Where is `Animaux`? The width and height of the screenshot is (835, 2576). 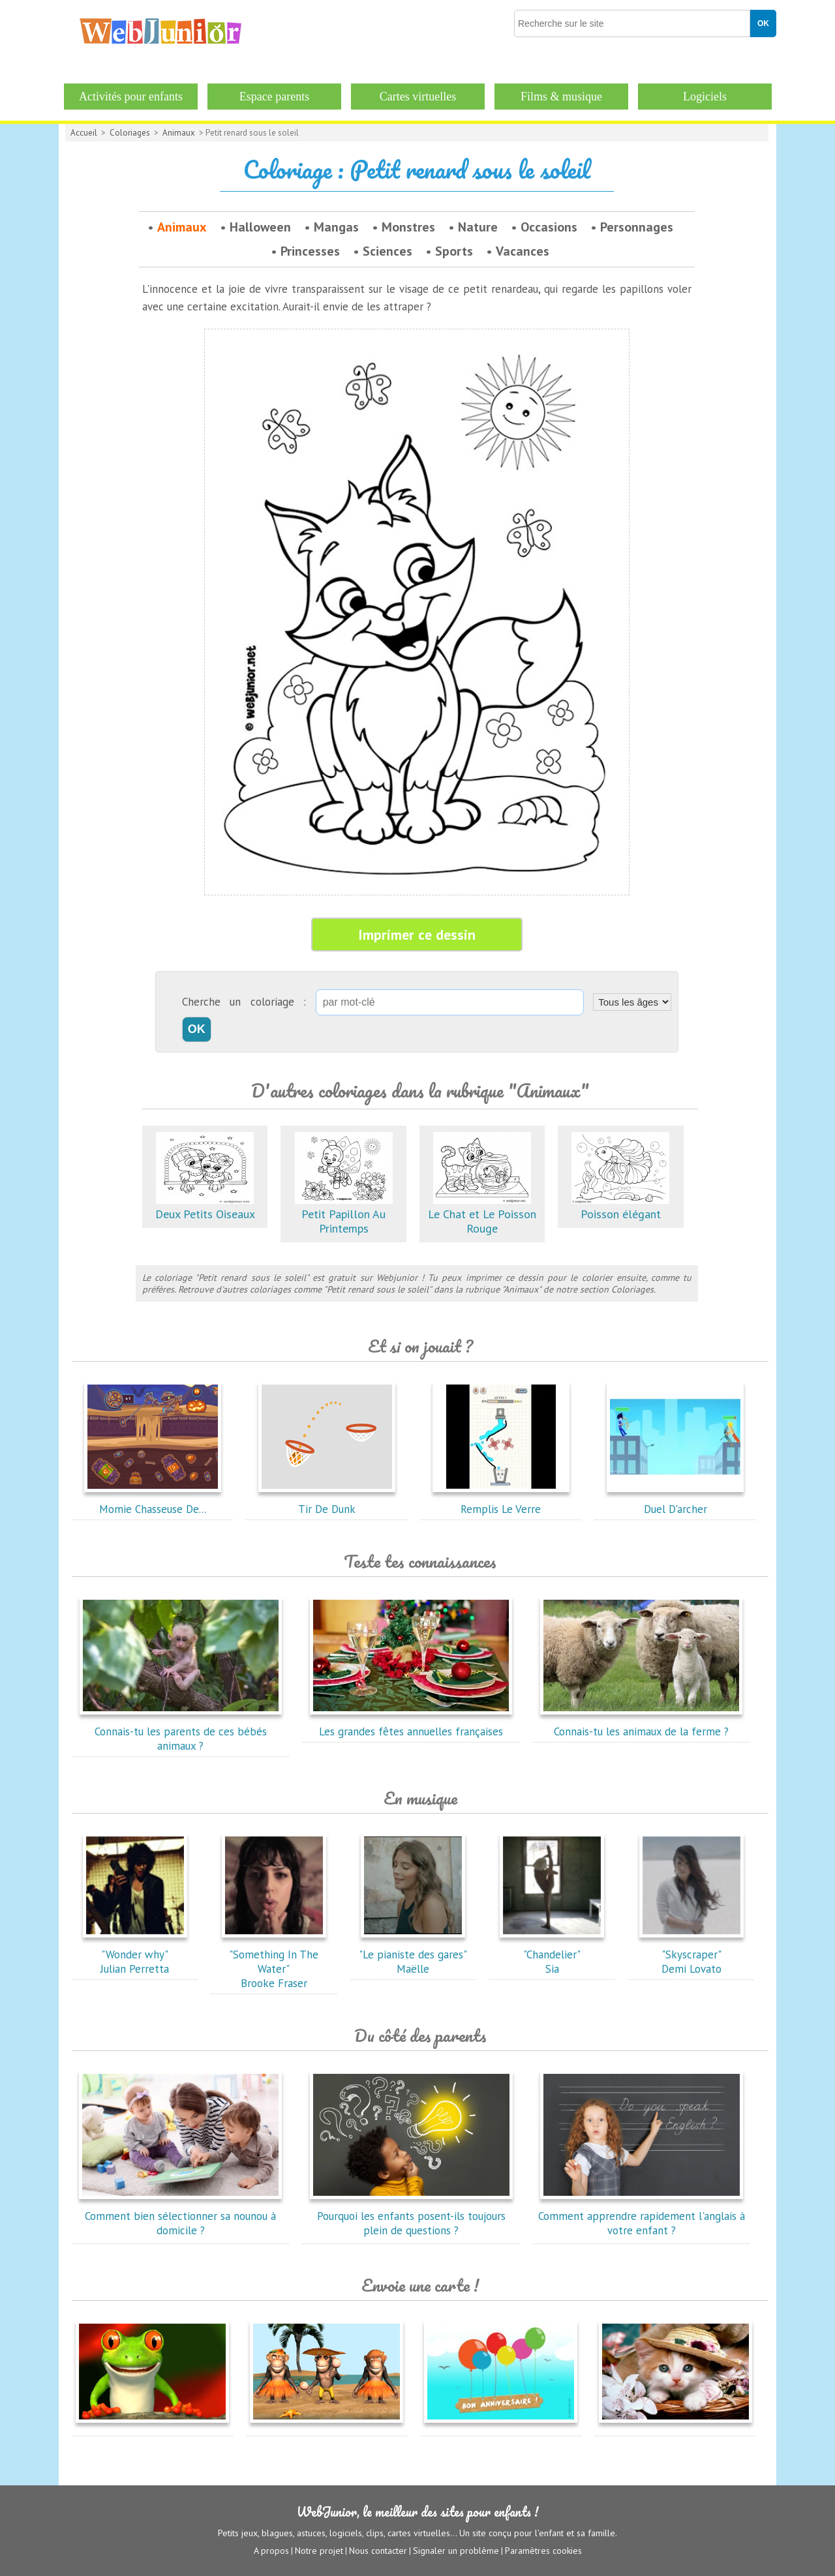 Animaux is located at coordinates (178, 132).